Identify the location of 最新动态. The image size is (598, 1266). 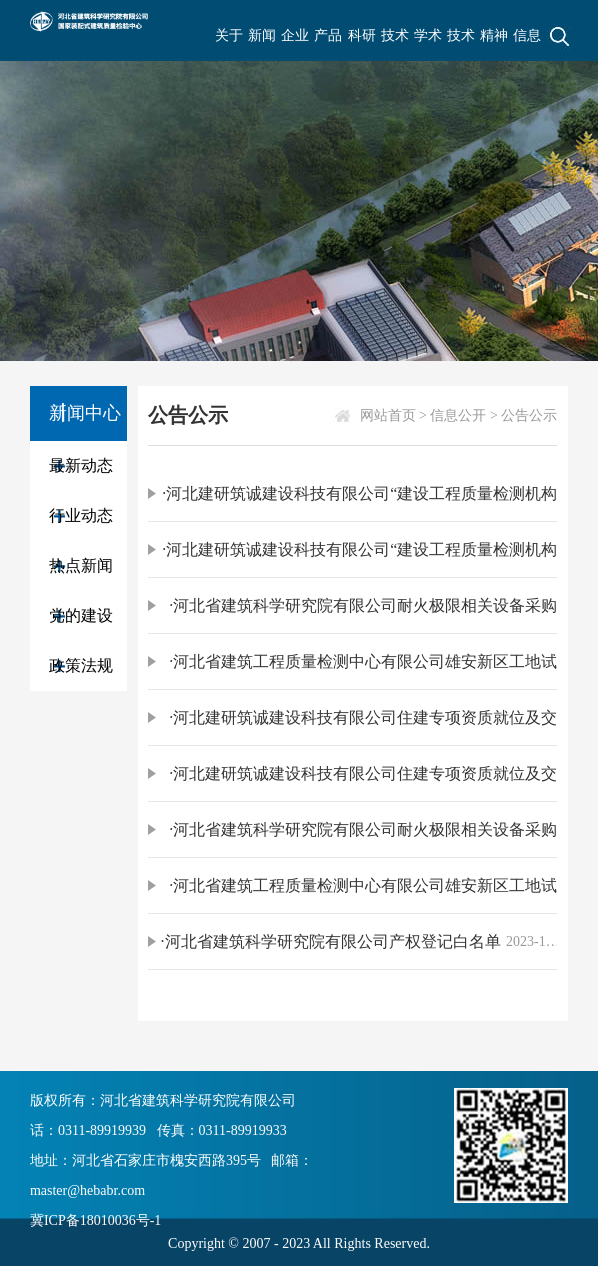
(81, 465).